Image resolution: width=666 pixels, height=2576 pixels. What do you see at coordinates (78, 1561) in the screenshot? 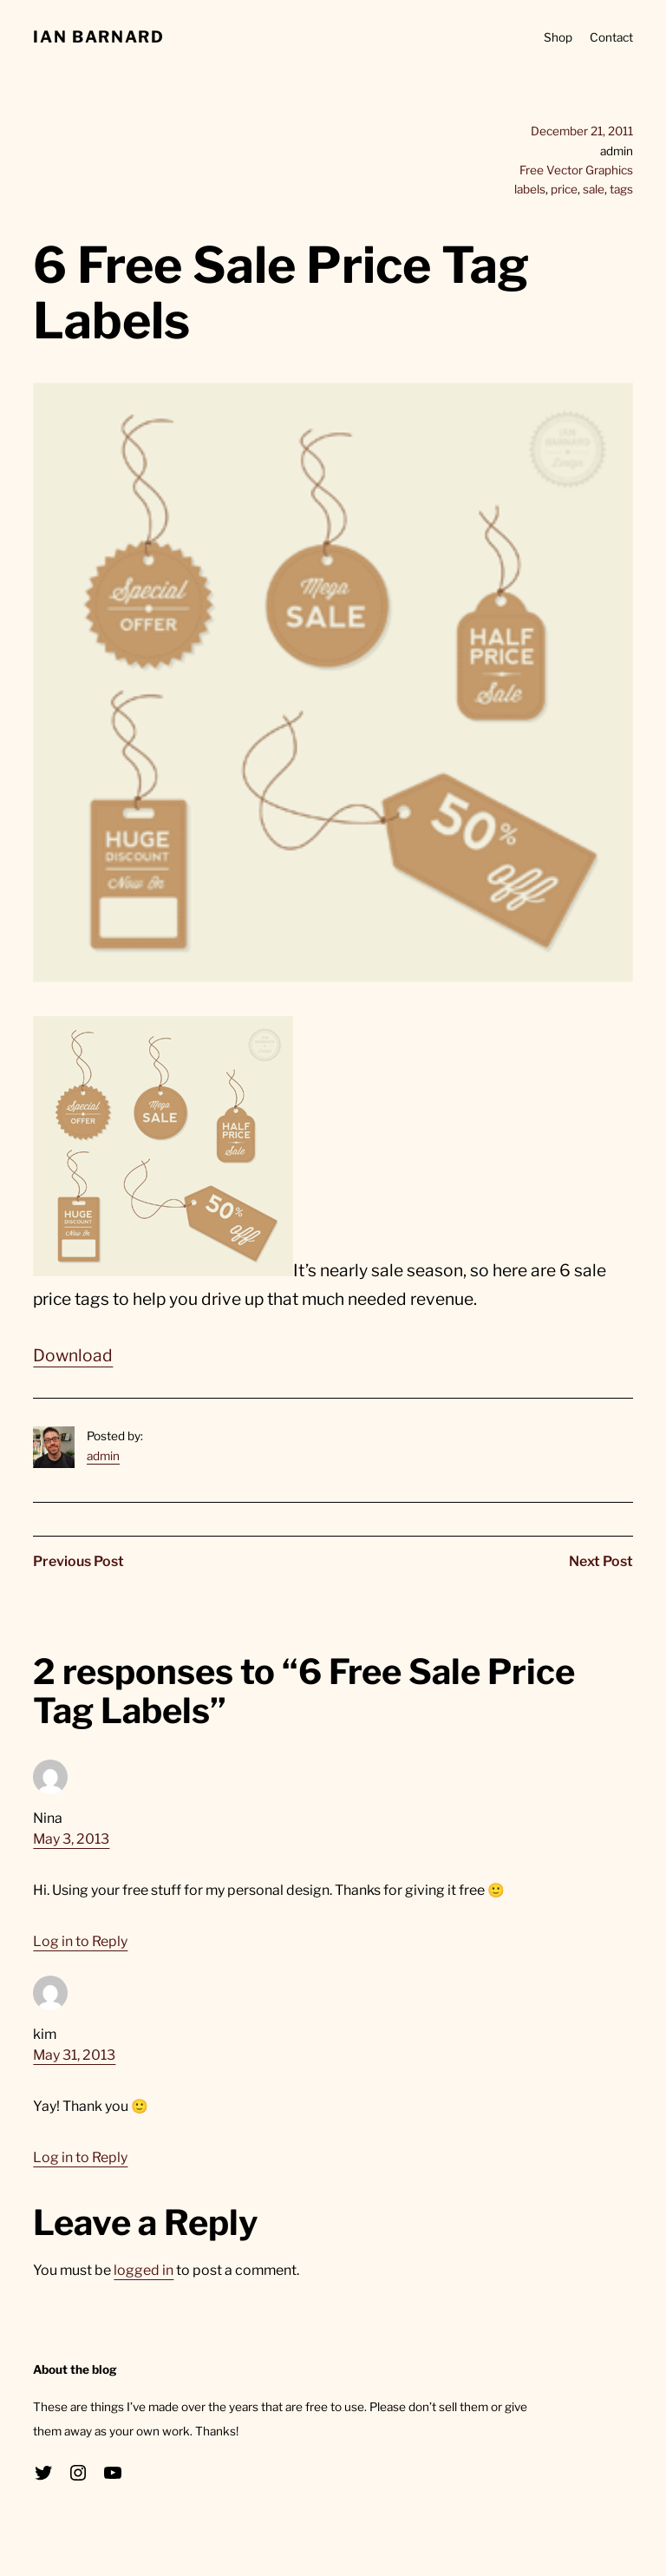
I see `Previous Post` at bounding box center [78, 1561].